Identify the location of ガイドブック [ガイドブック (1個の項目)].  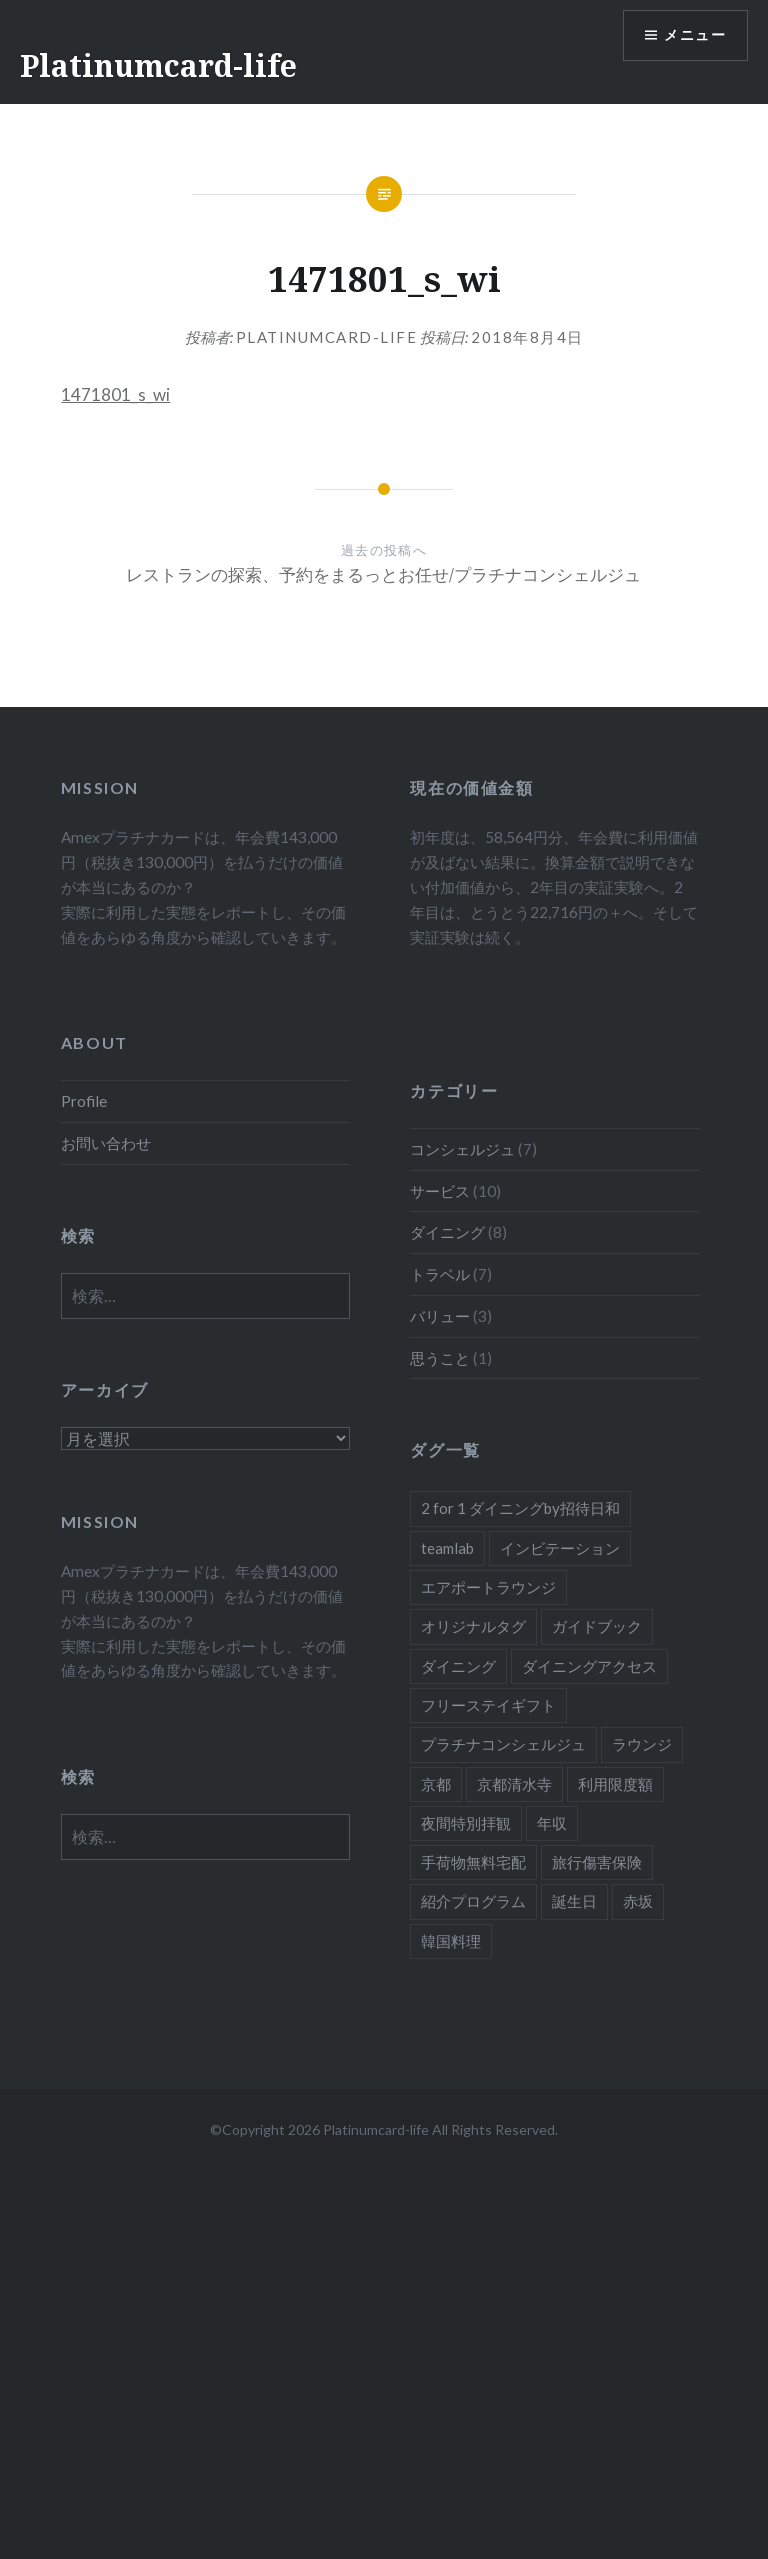
(597, 1626).